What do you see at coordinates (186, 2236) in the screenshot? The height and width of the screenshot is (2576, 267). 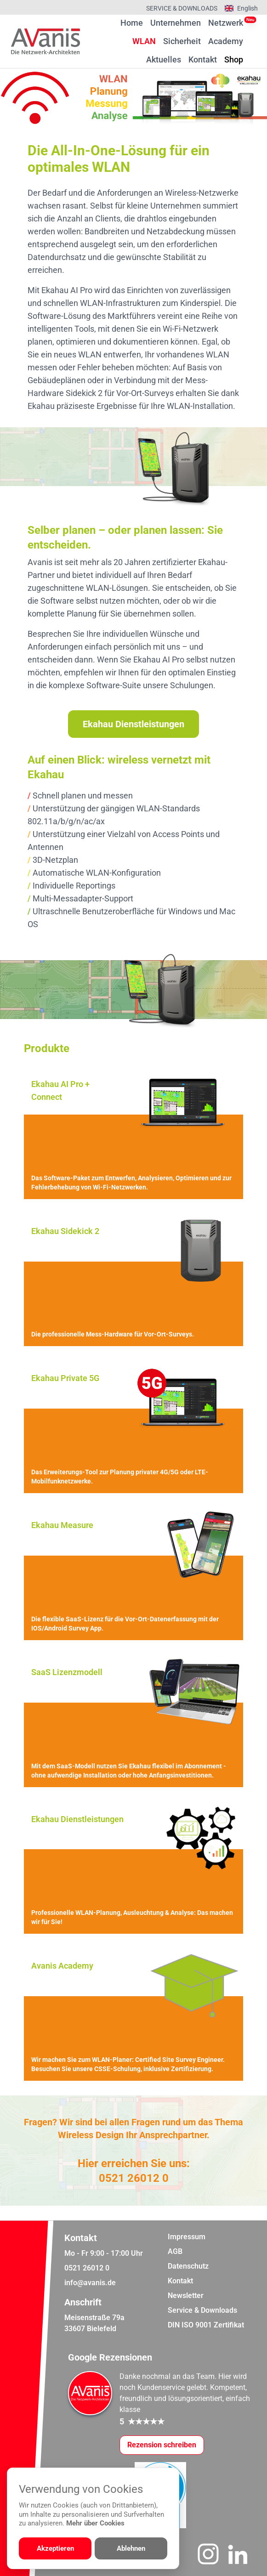 I see `Impressum` at bounding box center [186, 2236].